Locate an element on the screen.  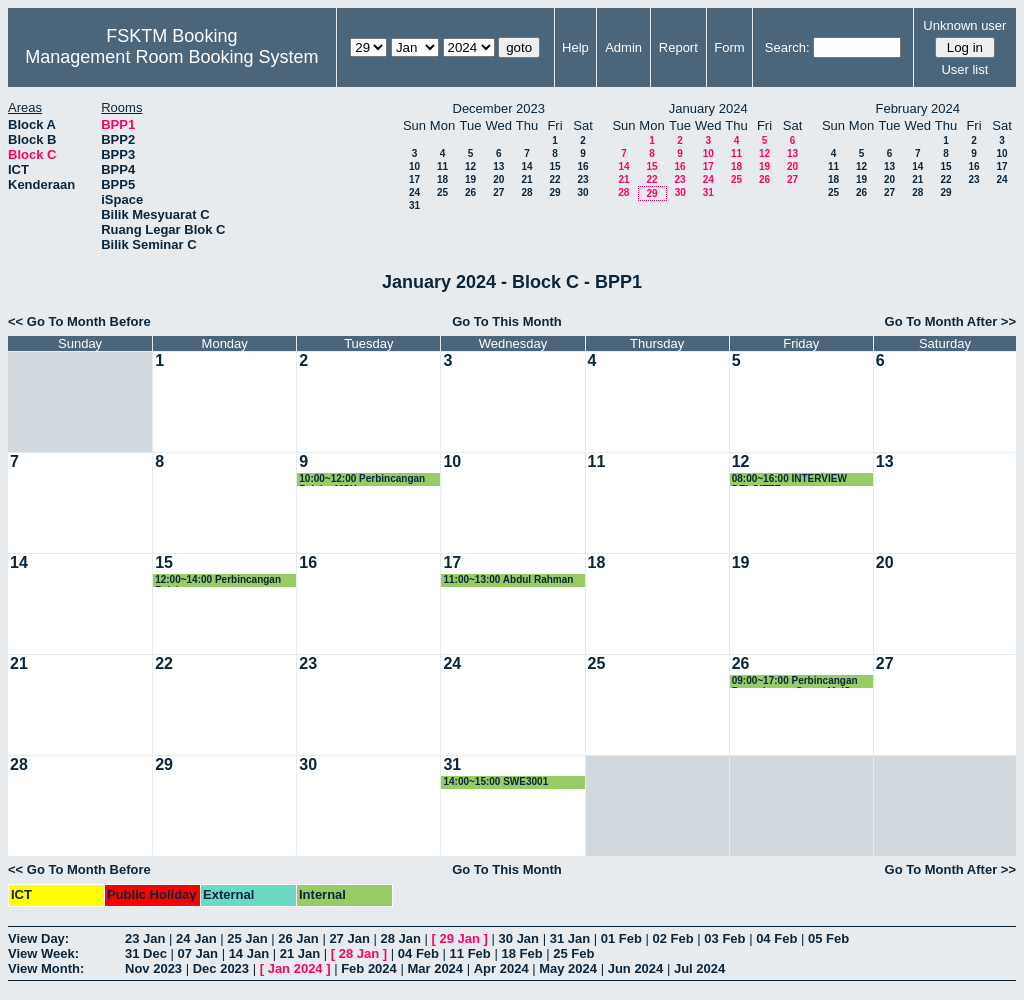
18 is located at coordinates (442, 179).